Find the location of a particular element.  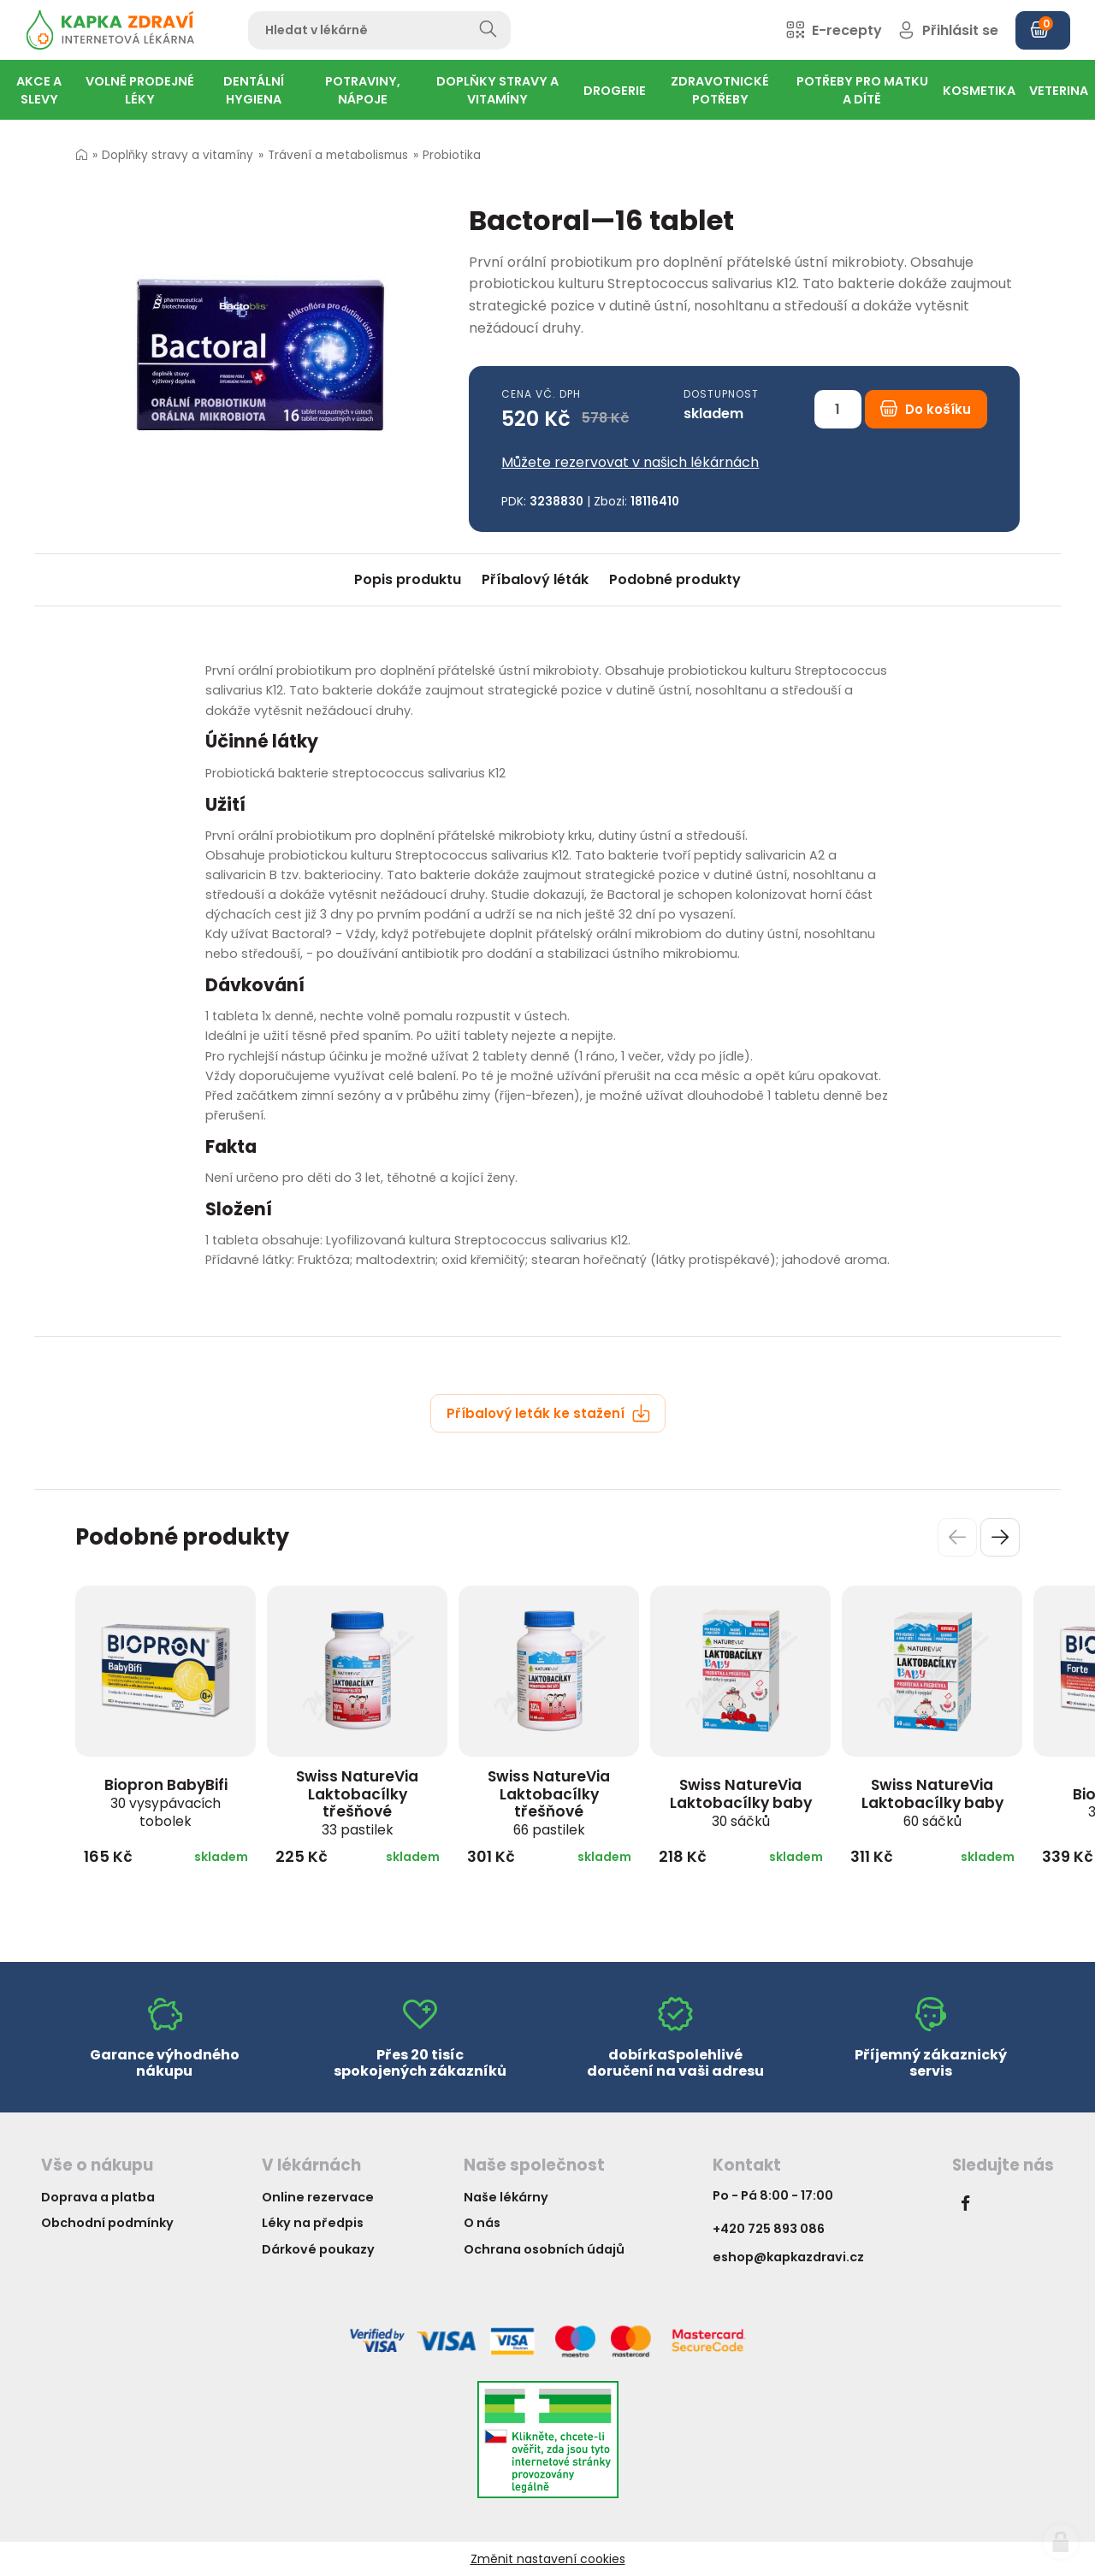

Doplňky stravy a vitamíny is located at coordinates (177, 155).